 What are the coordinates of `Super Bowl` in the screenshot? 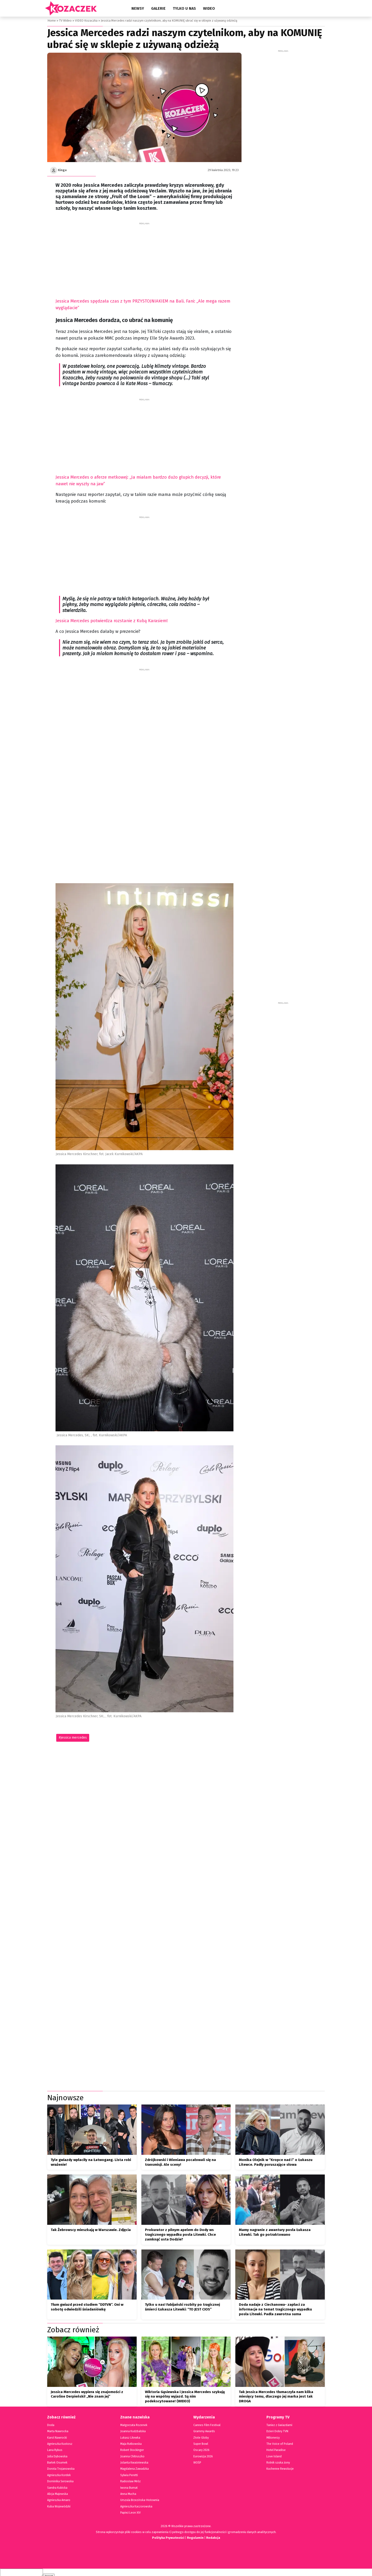 It's located at (200, 2439).